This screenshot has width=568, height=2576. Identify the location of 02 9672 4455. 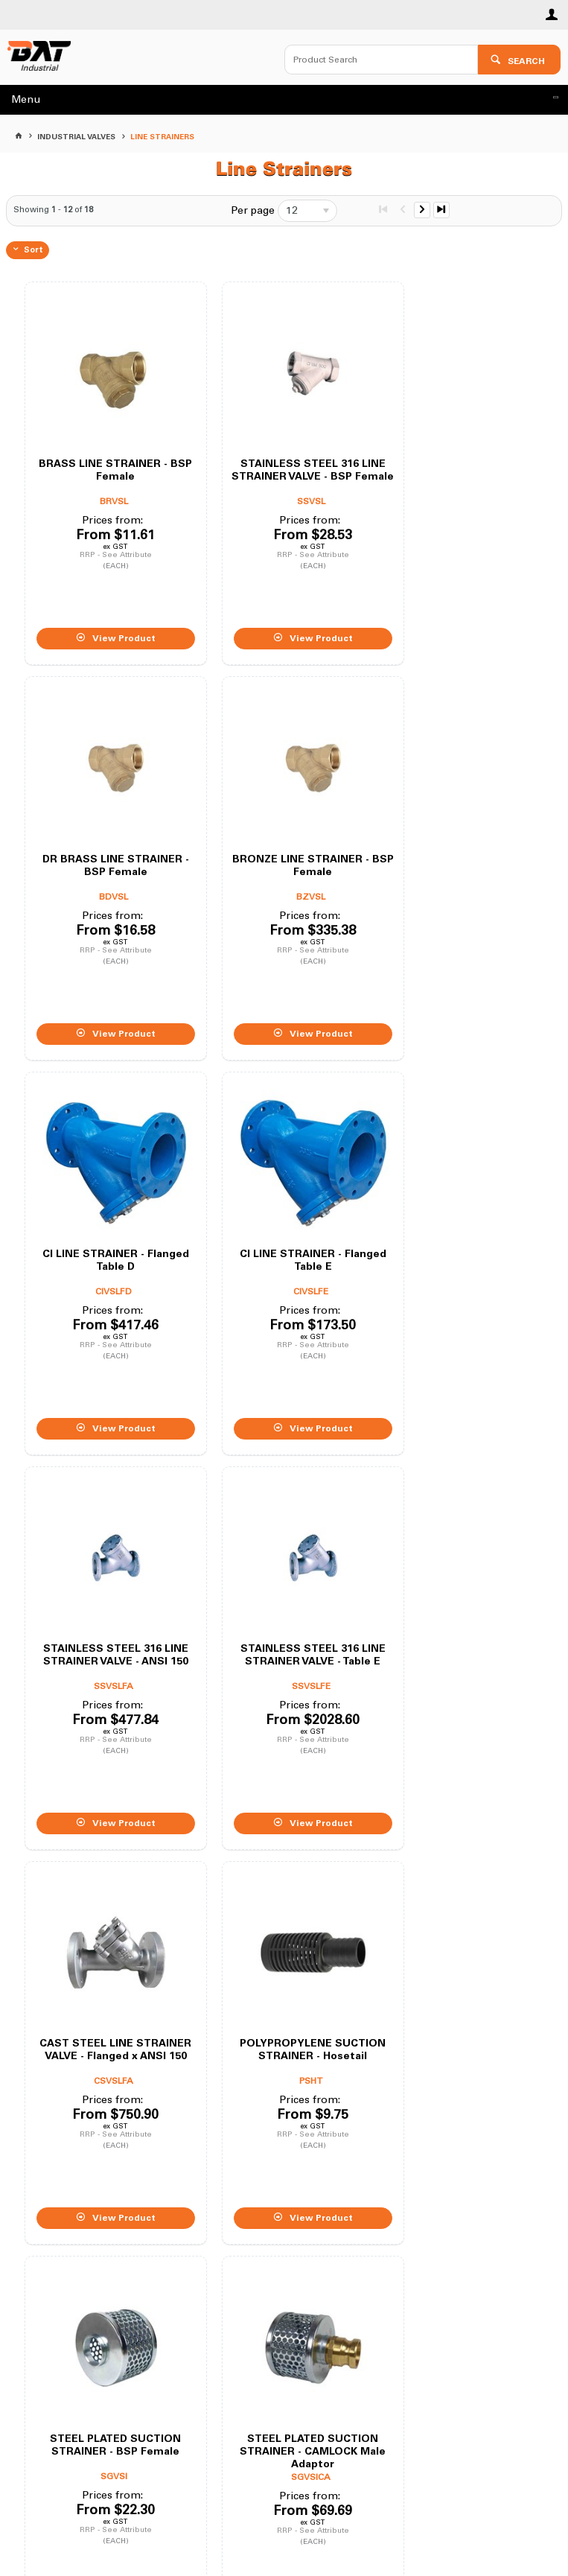
(290, 2337).